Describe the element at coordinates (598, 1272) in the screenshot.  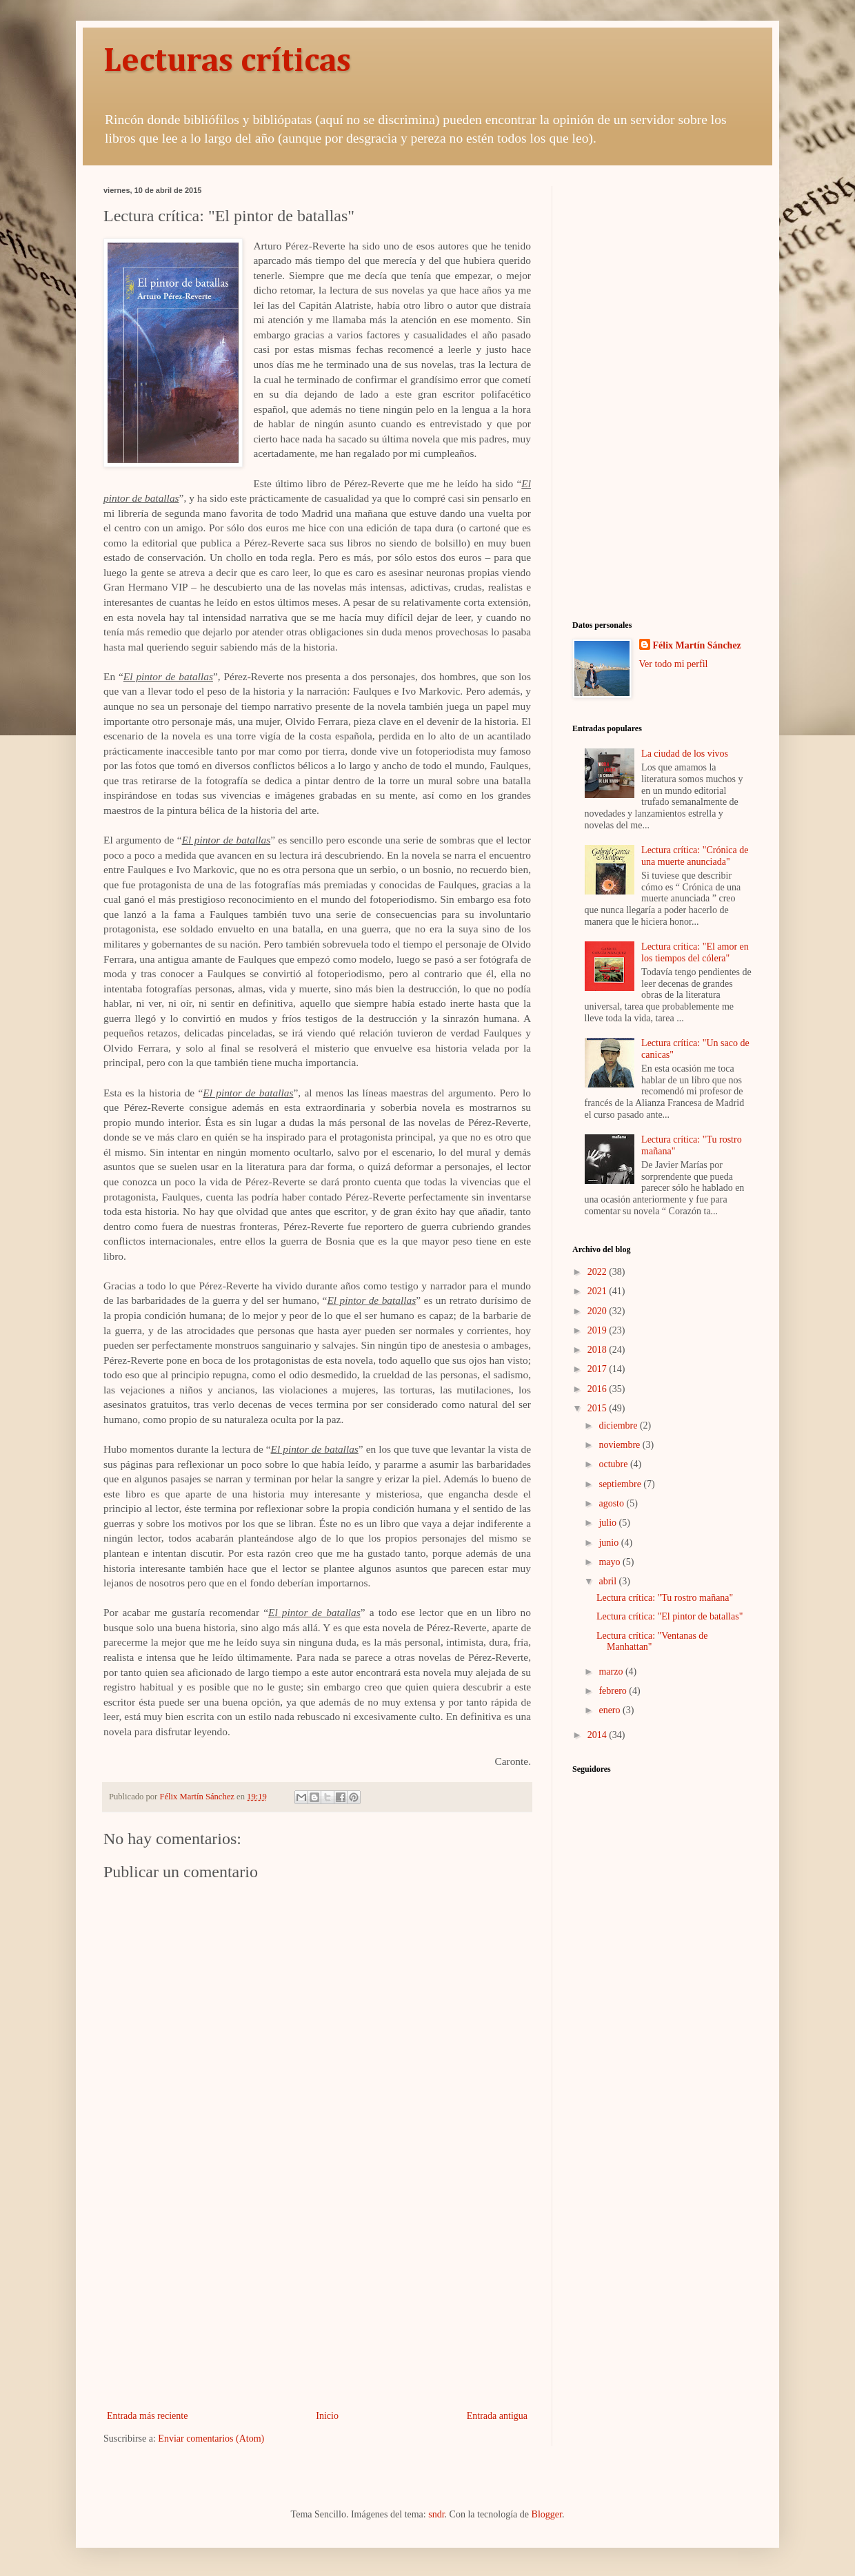
I see `2022` at that location.